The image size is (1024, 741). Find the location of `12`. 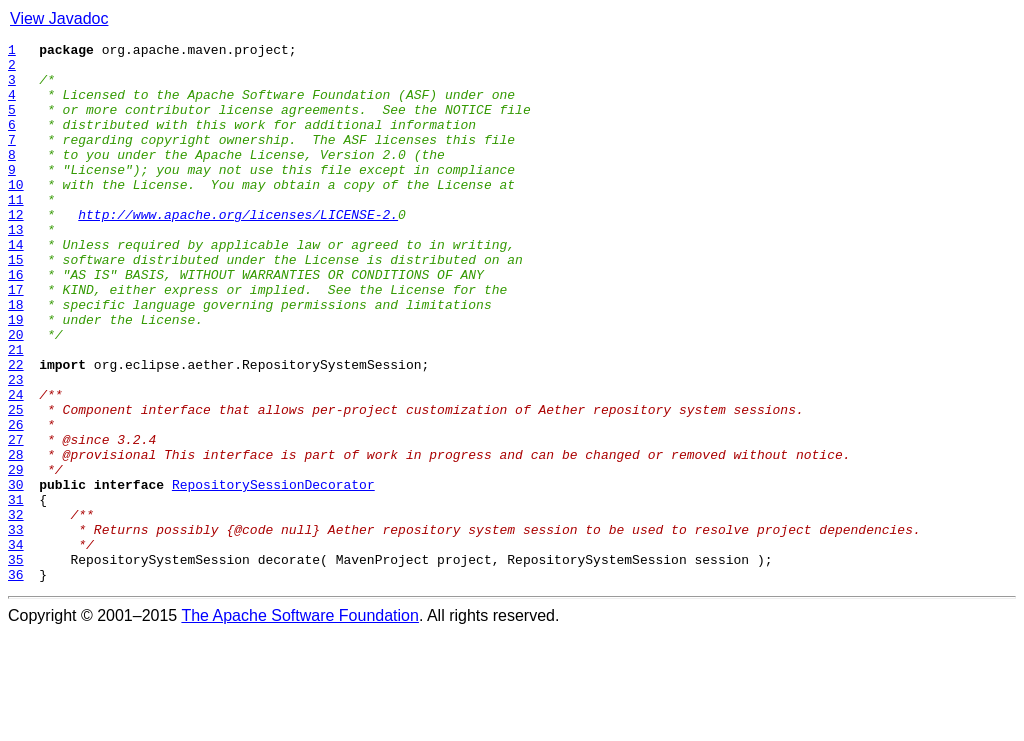

12 is located at coordinates (16, 250).